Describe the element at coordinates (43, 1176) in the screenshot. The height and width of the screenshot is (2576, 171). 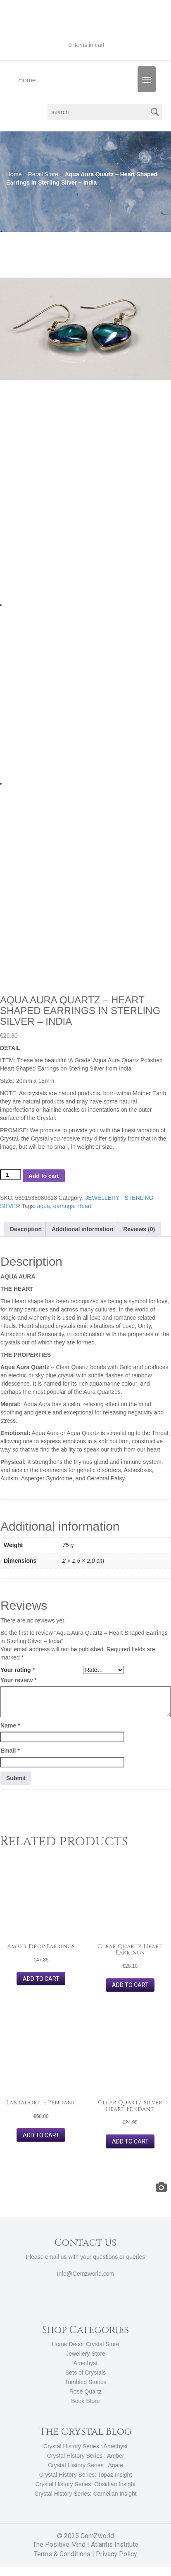
I see `Add to cart` at that location.